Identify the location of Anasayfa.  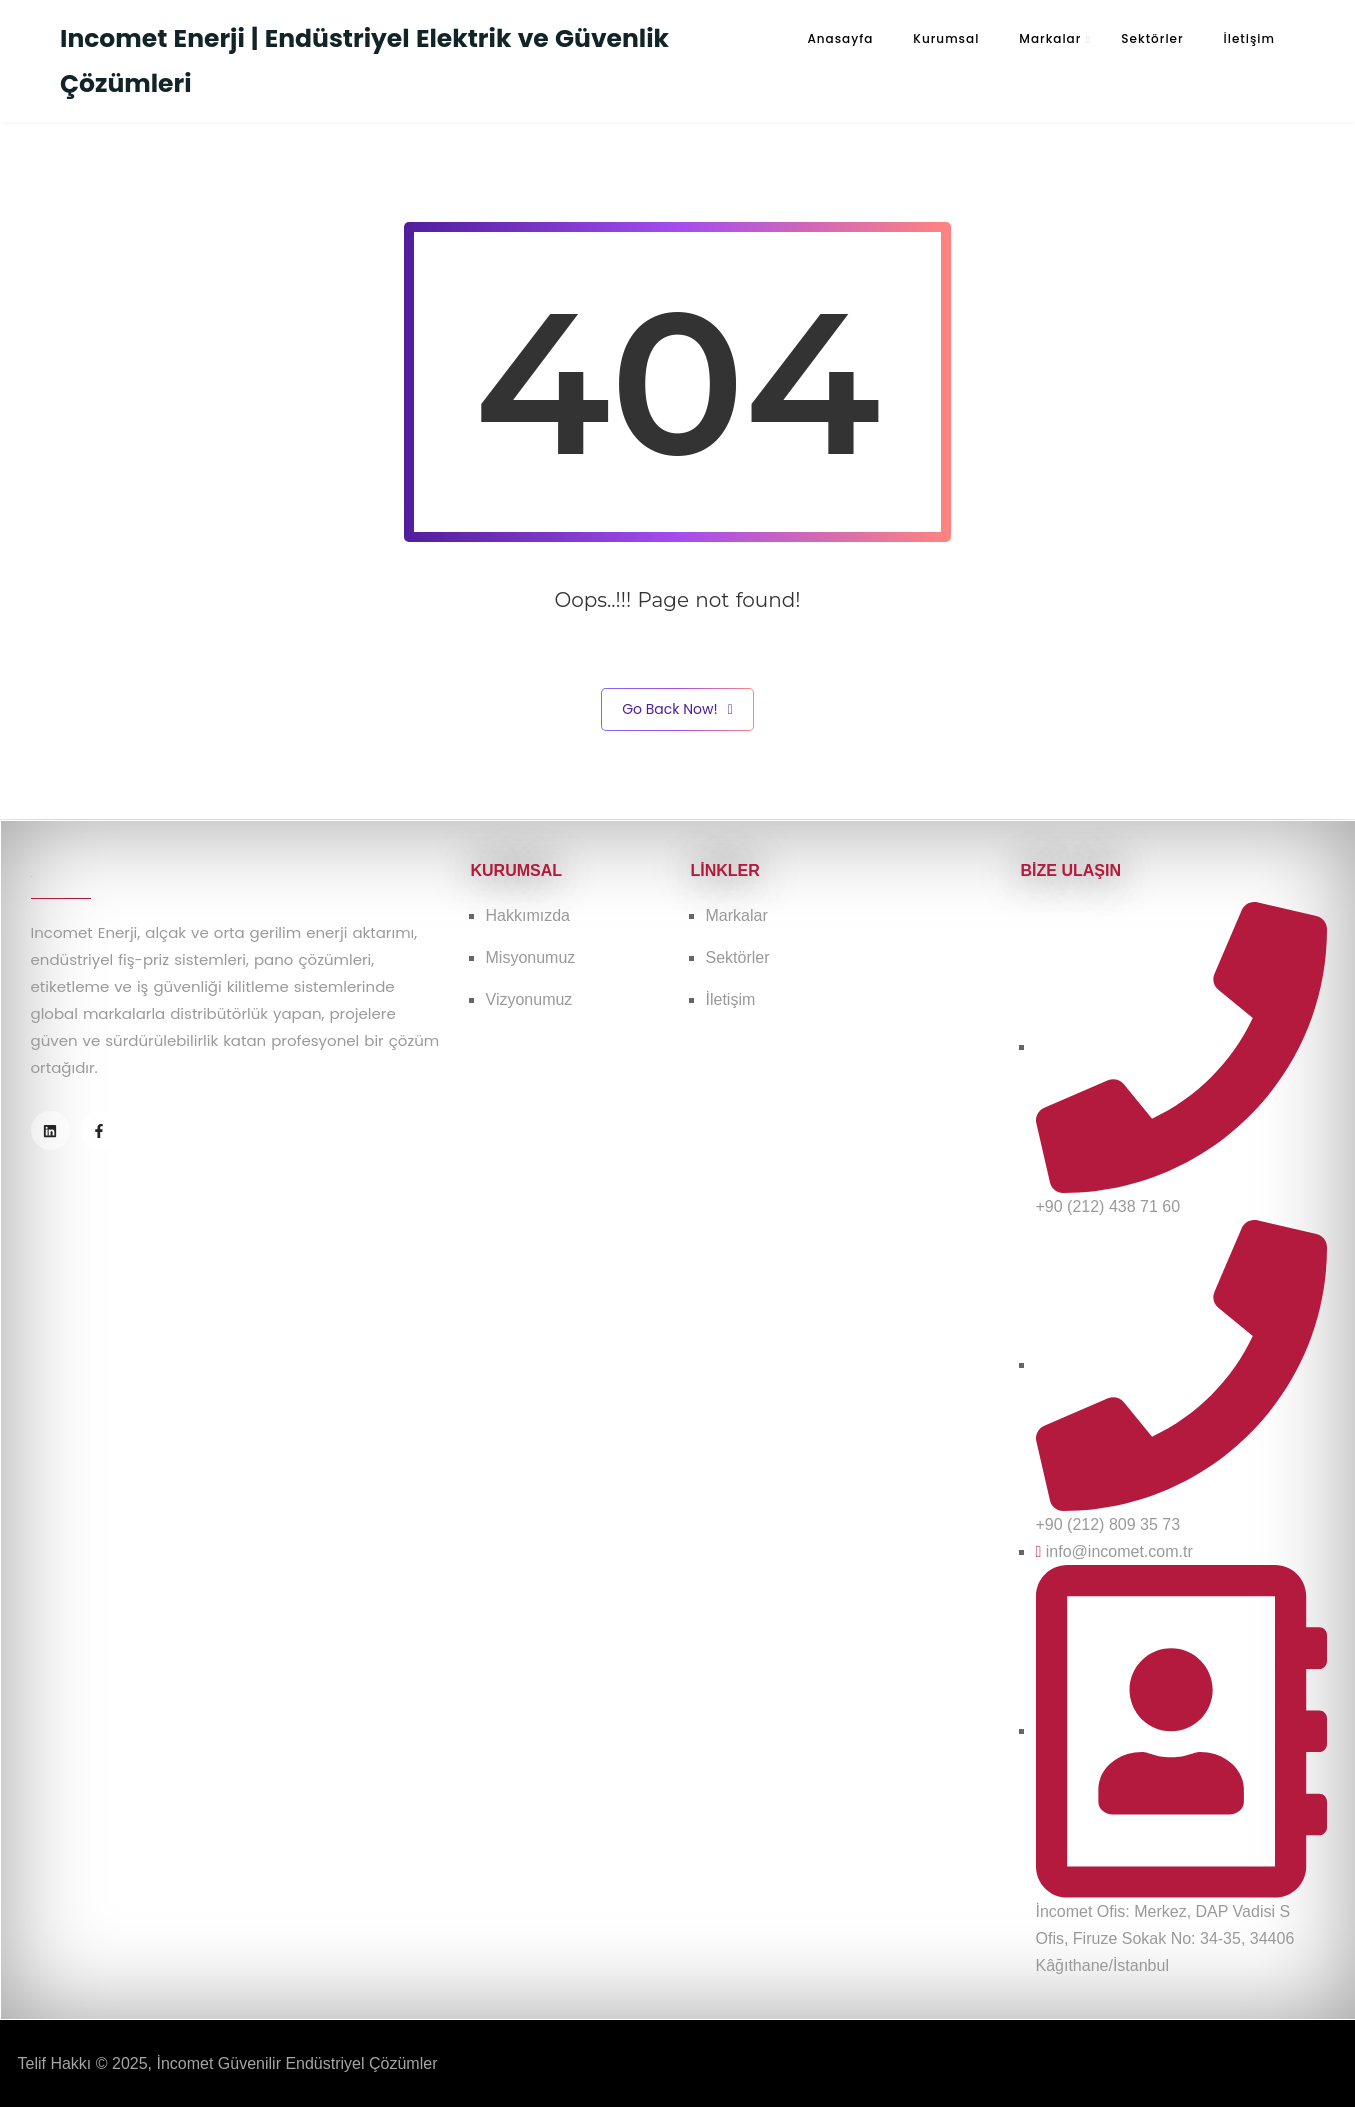
(840, 38).